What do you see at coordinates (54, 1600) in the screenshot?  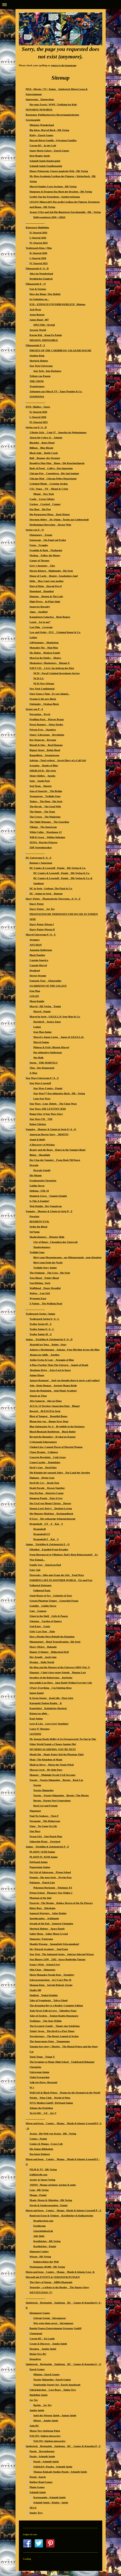 I see `Grisaia Phantom Trigger _ Genocidal Organ` at bounding box center [54, 1600].